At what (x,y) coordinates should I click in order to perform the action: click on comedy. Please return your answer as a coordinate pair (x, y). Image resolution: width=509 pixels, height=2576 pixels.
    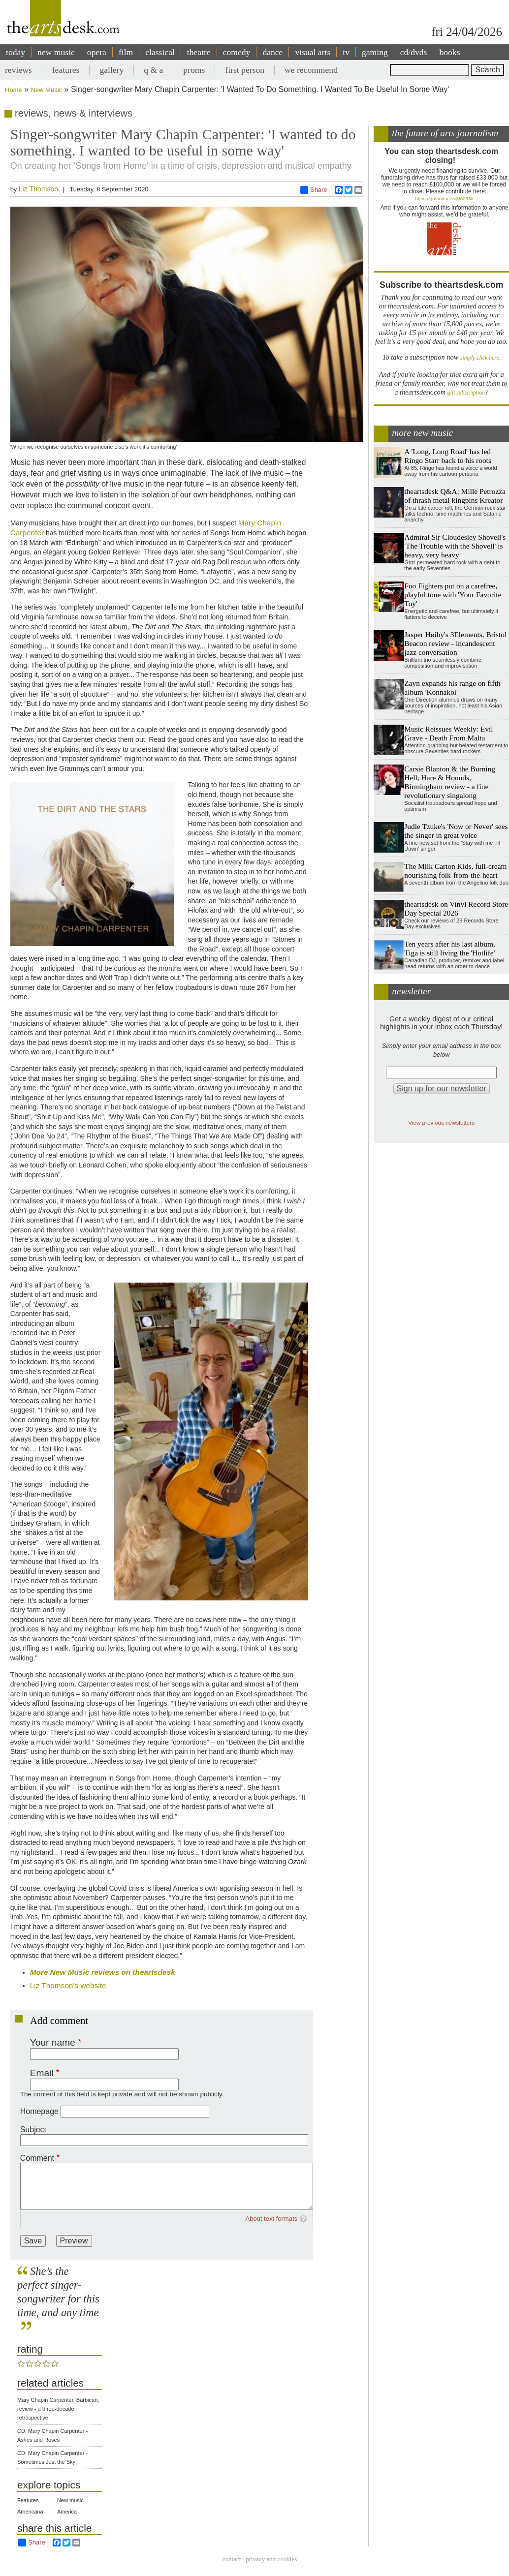
    Looking at the image, I should click on (237, 52).